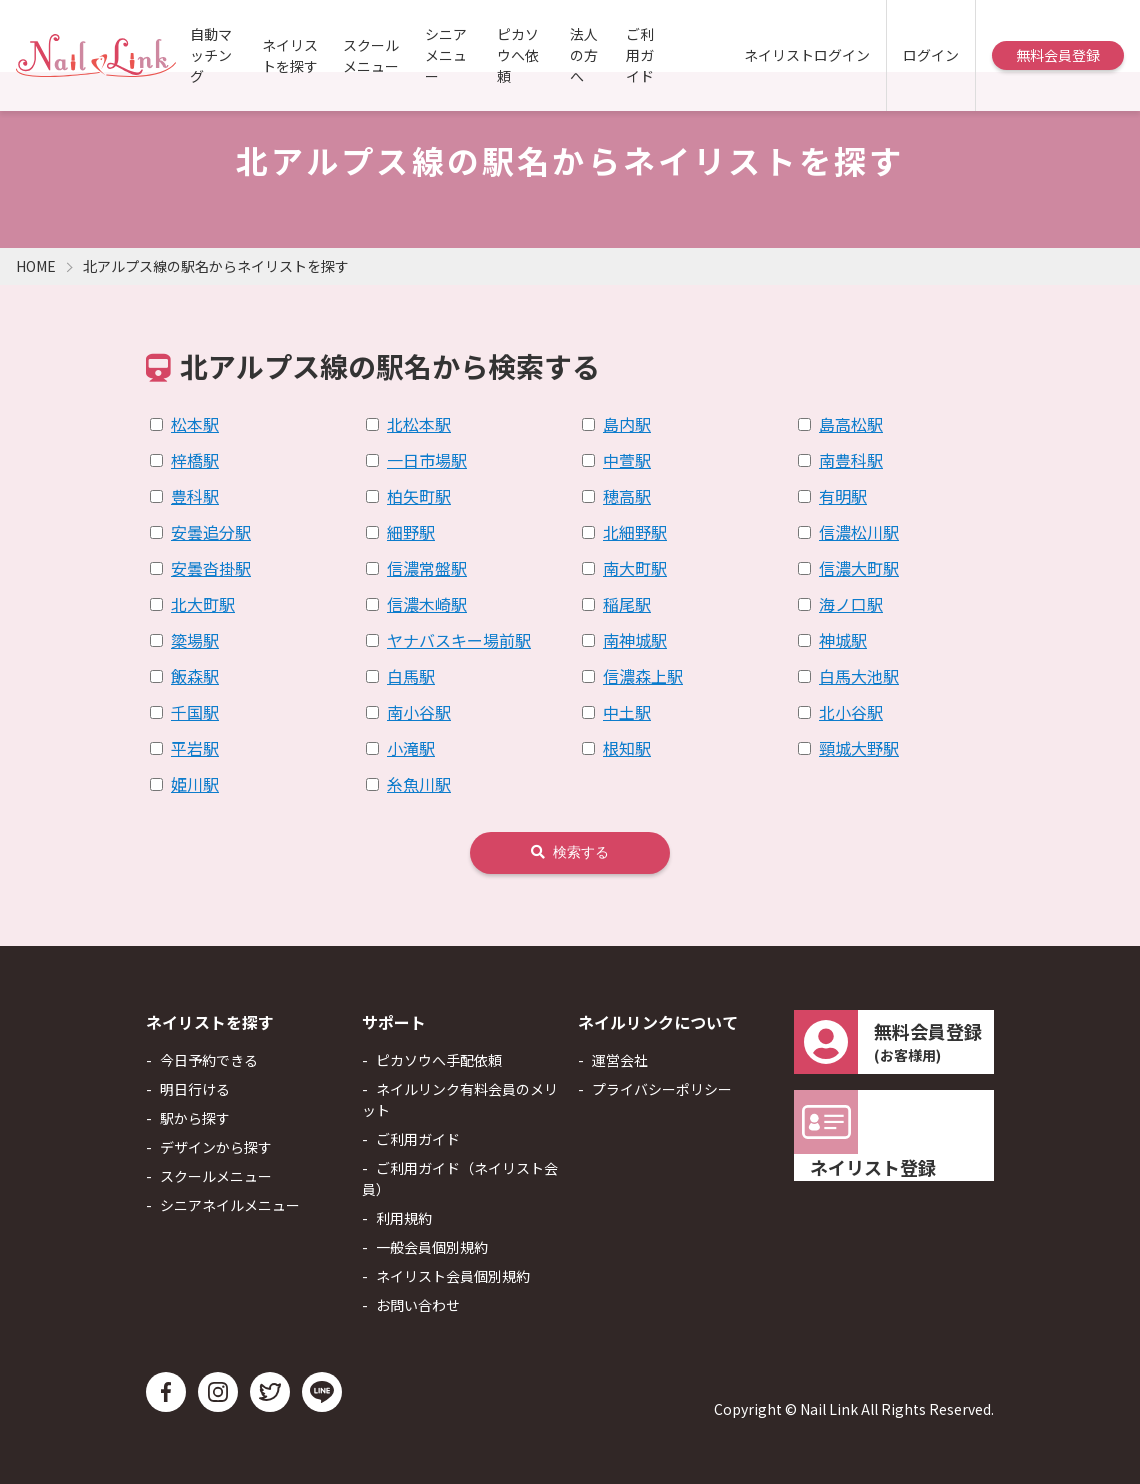 The image size is (1140, 1484). What do you see at coordinates (195, 460) in the screenshot?
I see `梓橋駅` at bounding box center [195, 460].